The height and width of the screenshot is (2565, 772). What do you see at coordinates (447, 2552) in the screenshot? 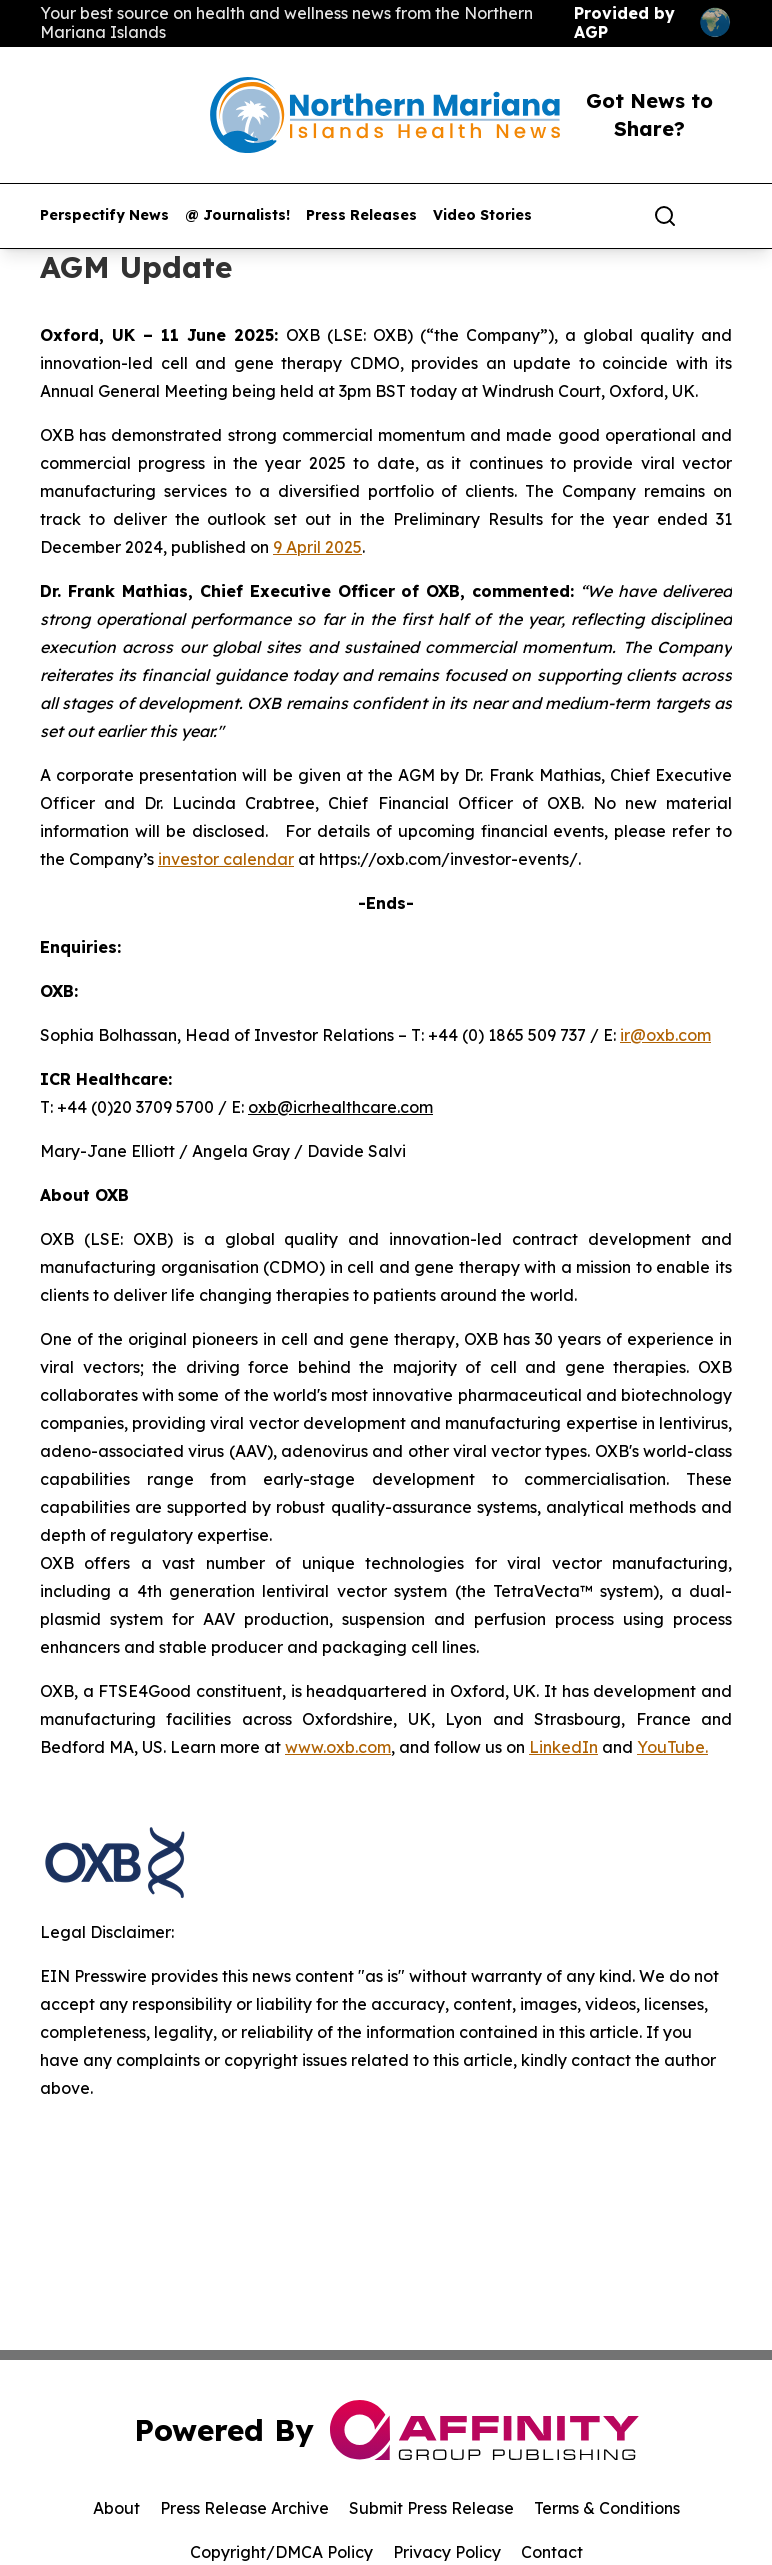
I see `Privacy Policy` at bounding box center [447, 2552].